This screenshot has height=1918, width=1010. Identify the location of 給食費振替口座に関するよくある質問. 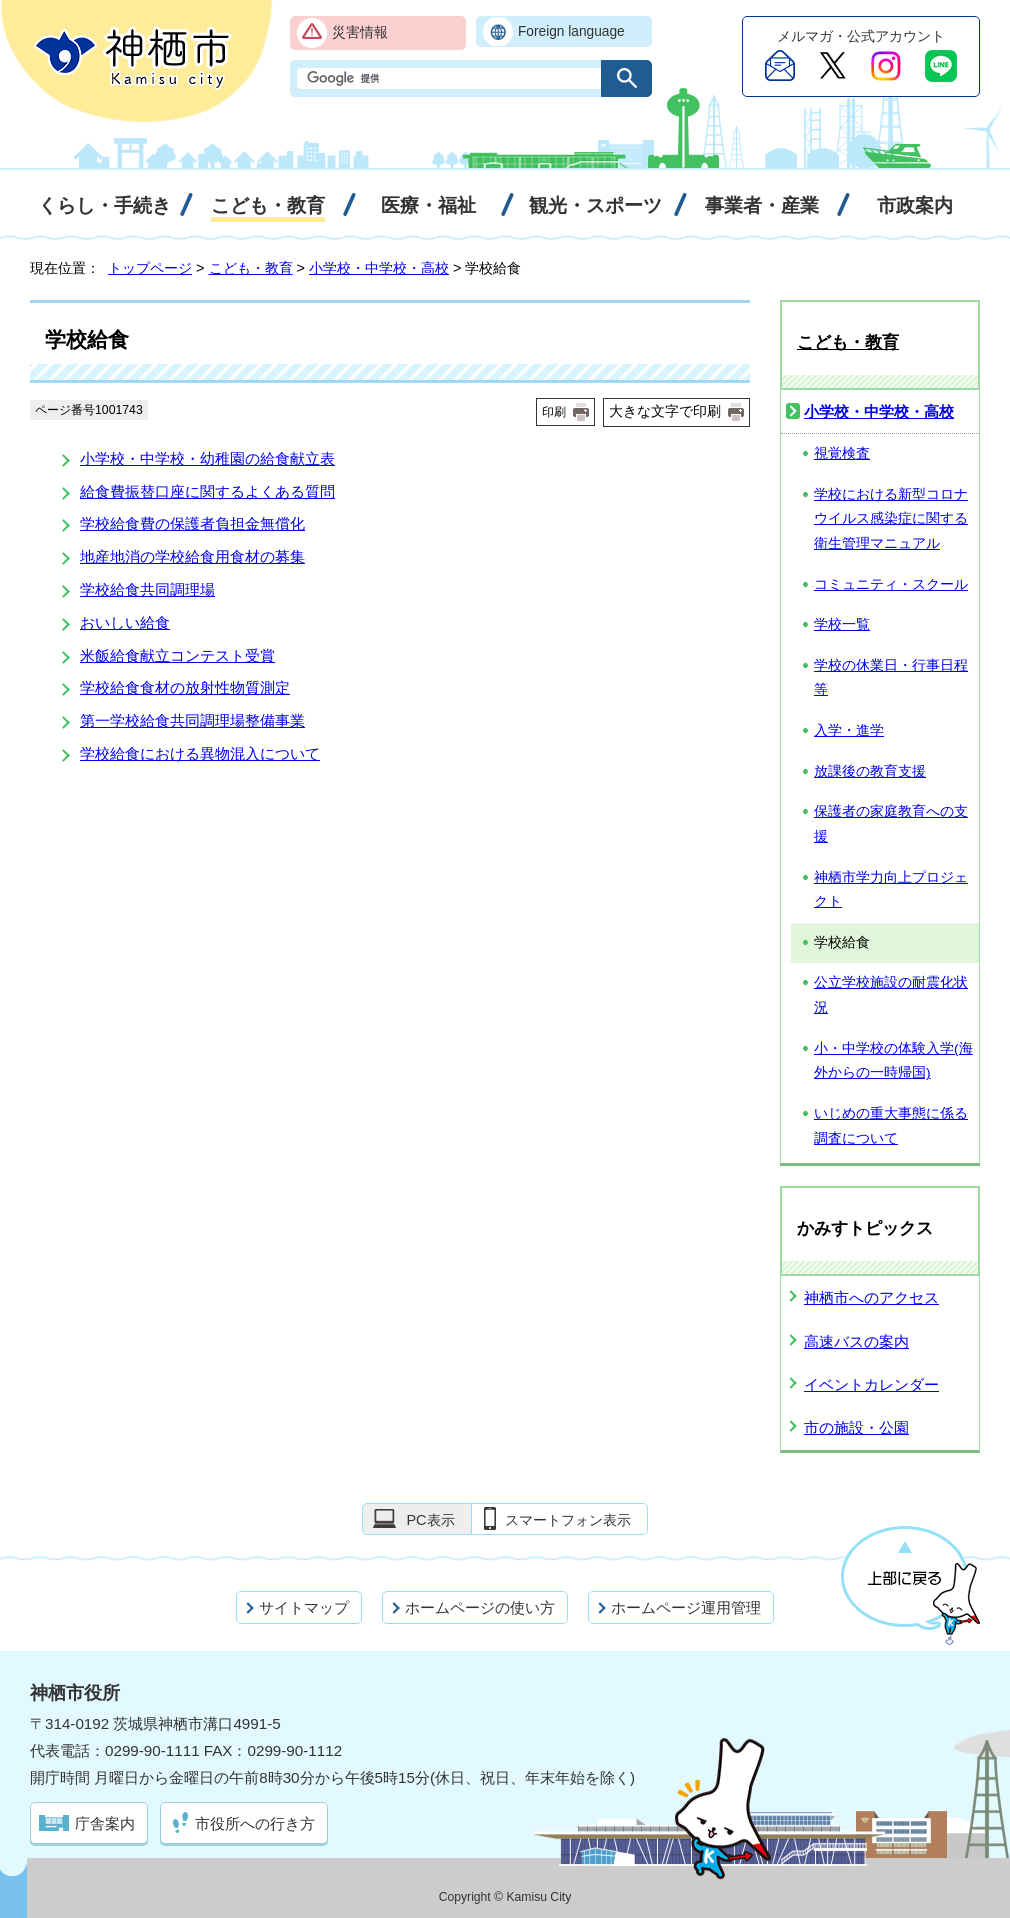
(207, 491).